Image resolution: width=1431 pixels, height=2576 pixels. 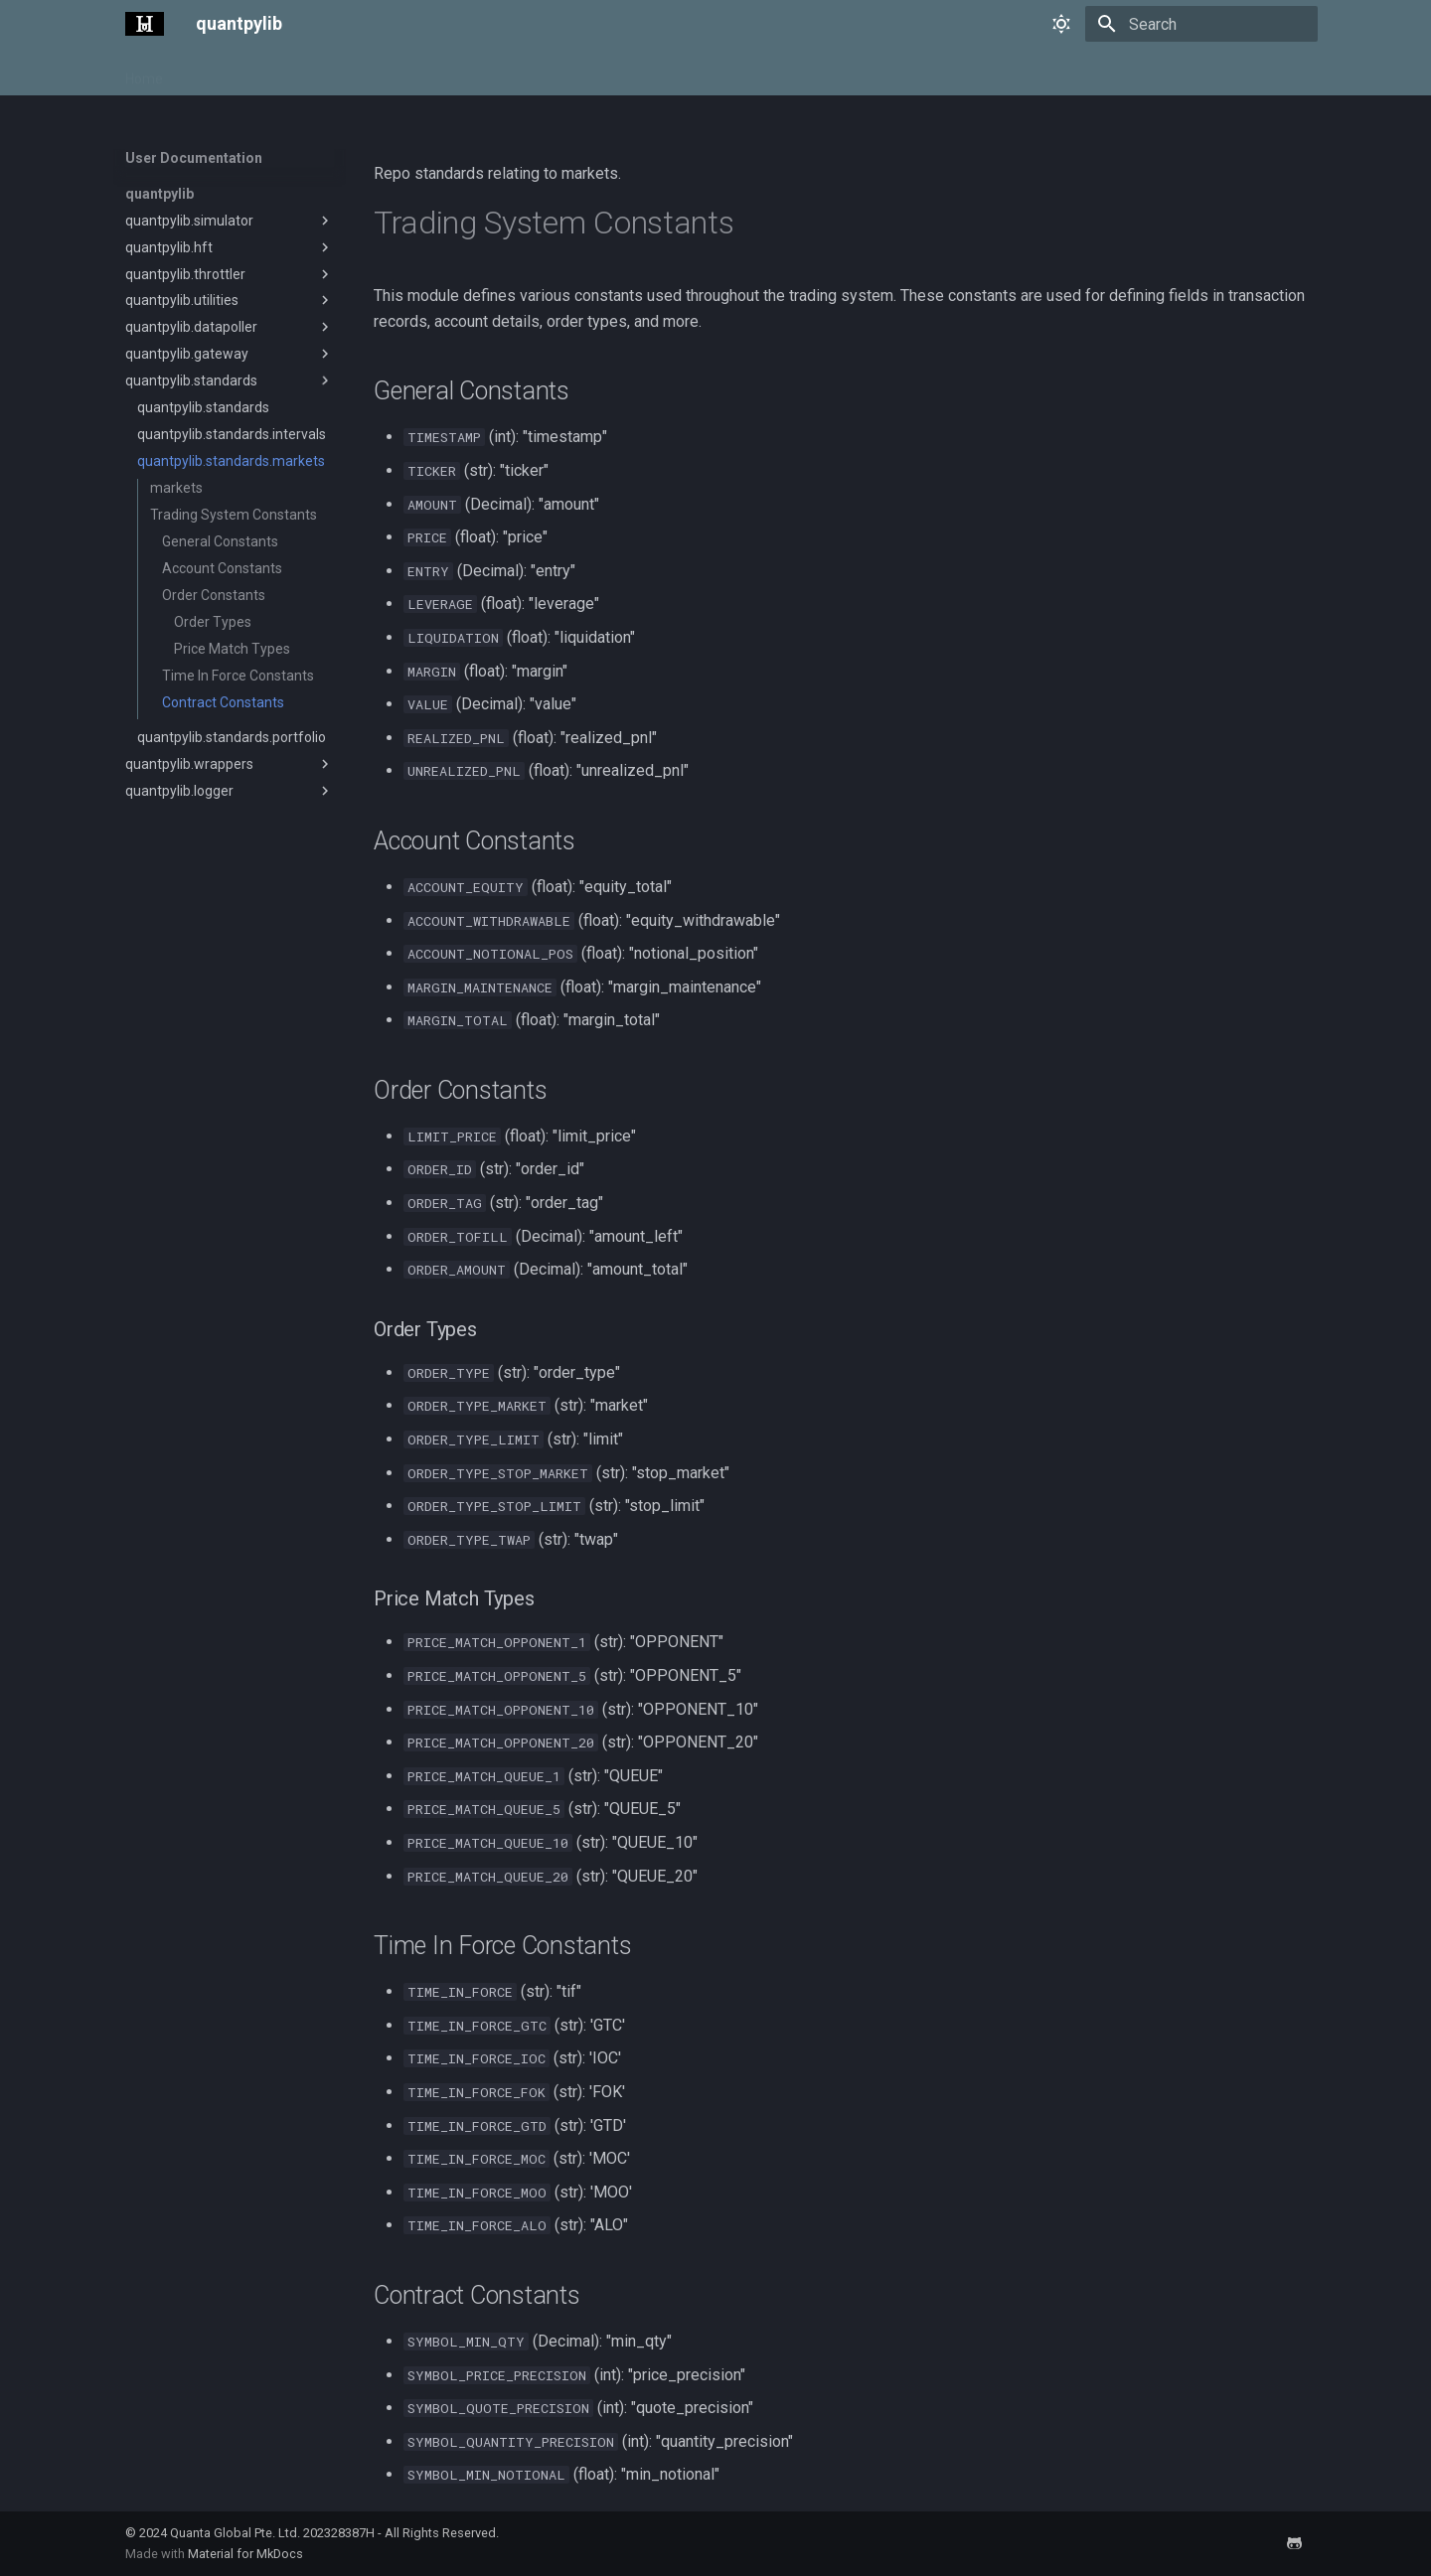 I want to click on Home, so click(x=144, y=72).